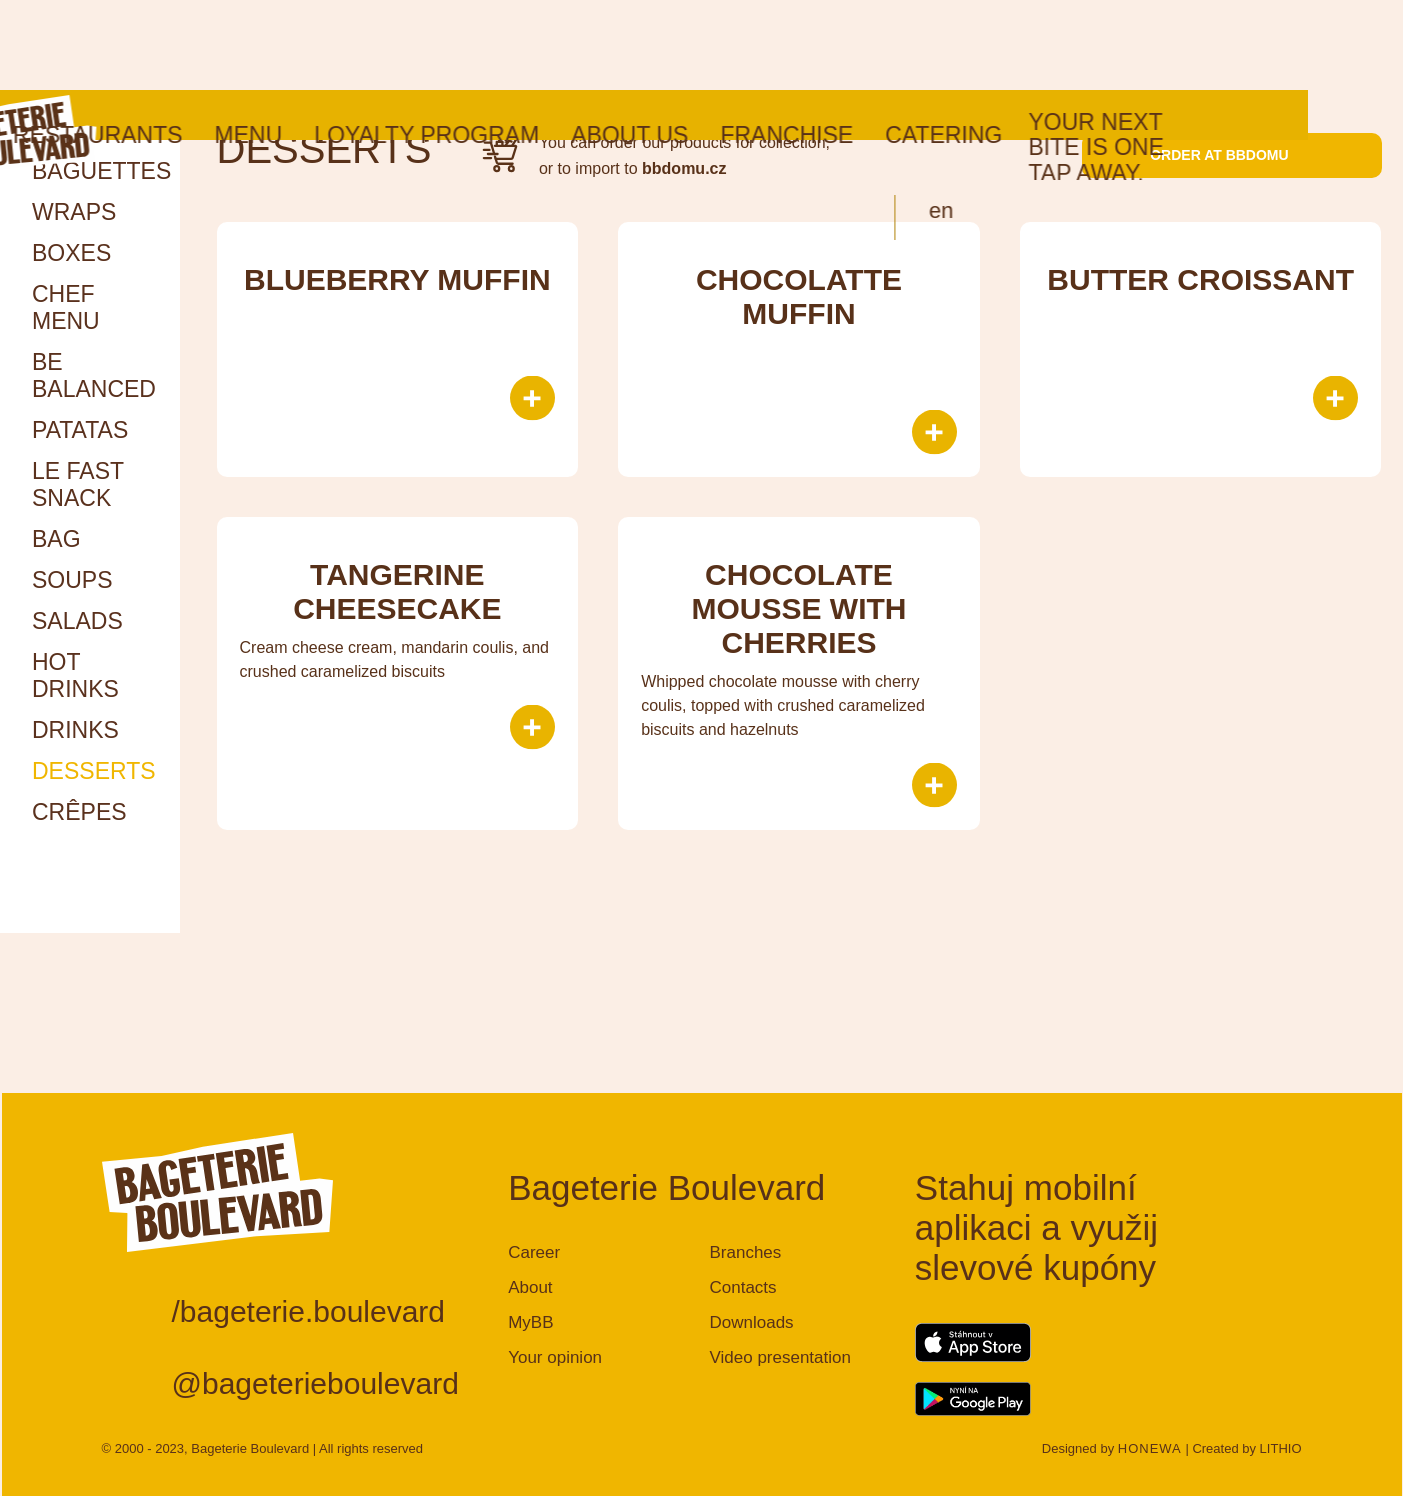  I want to click on HOT DRINKS, so click(75, 675).